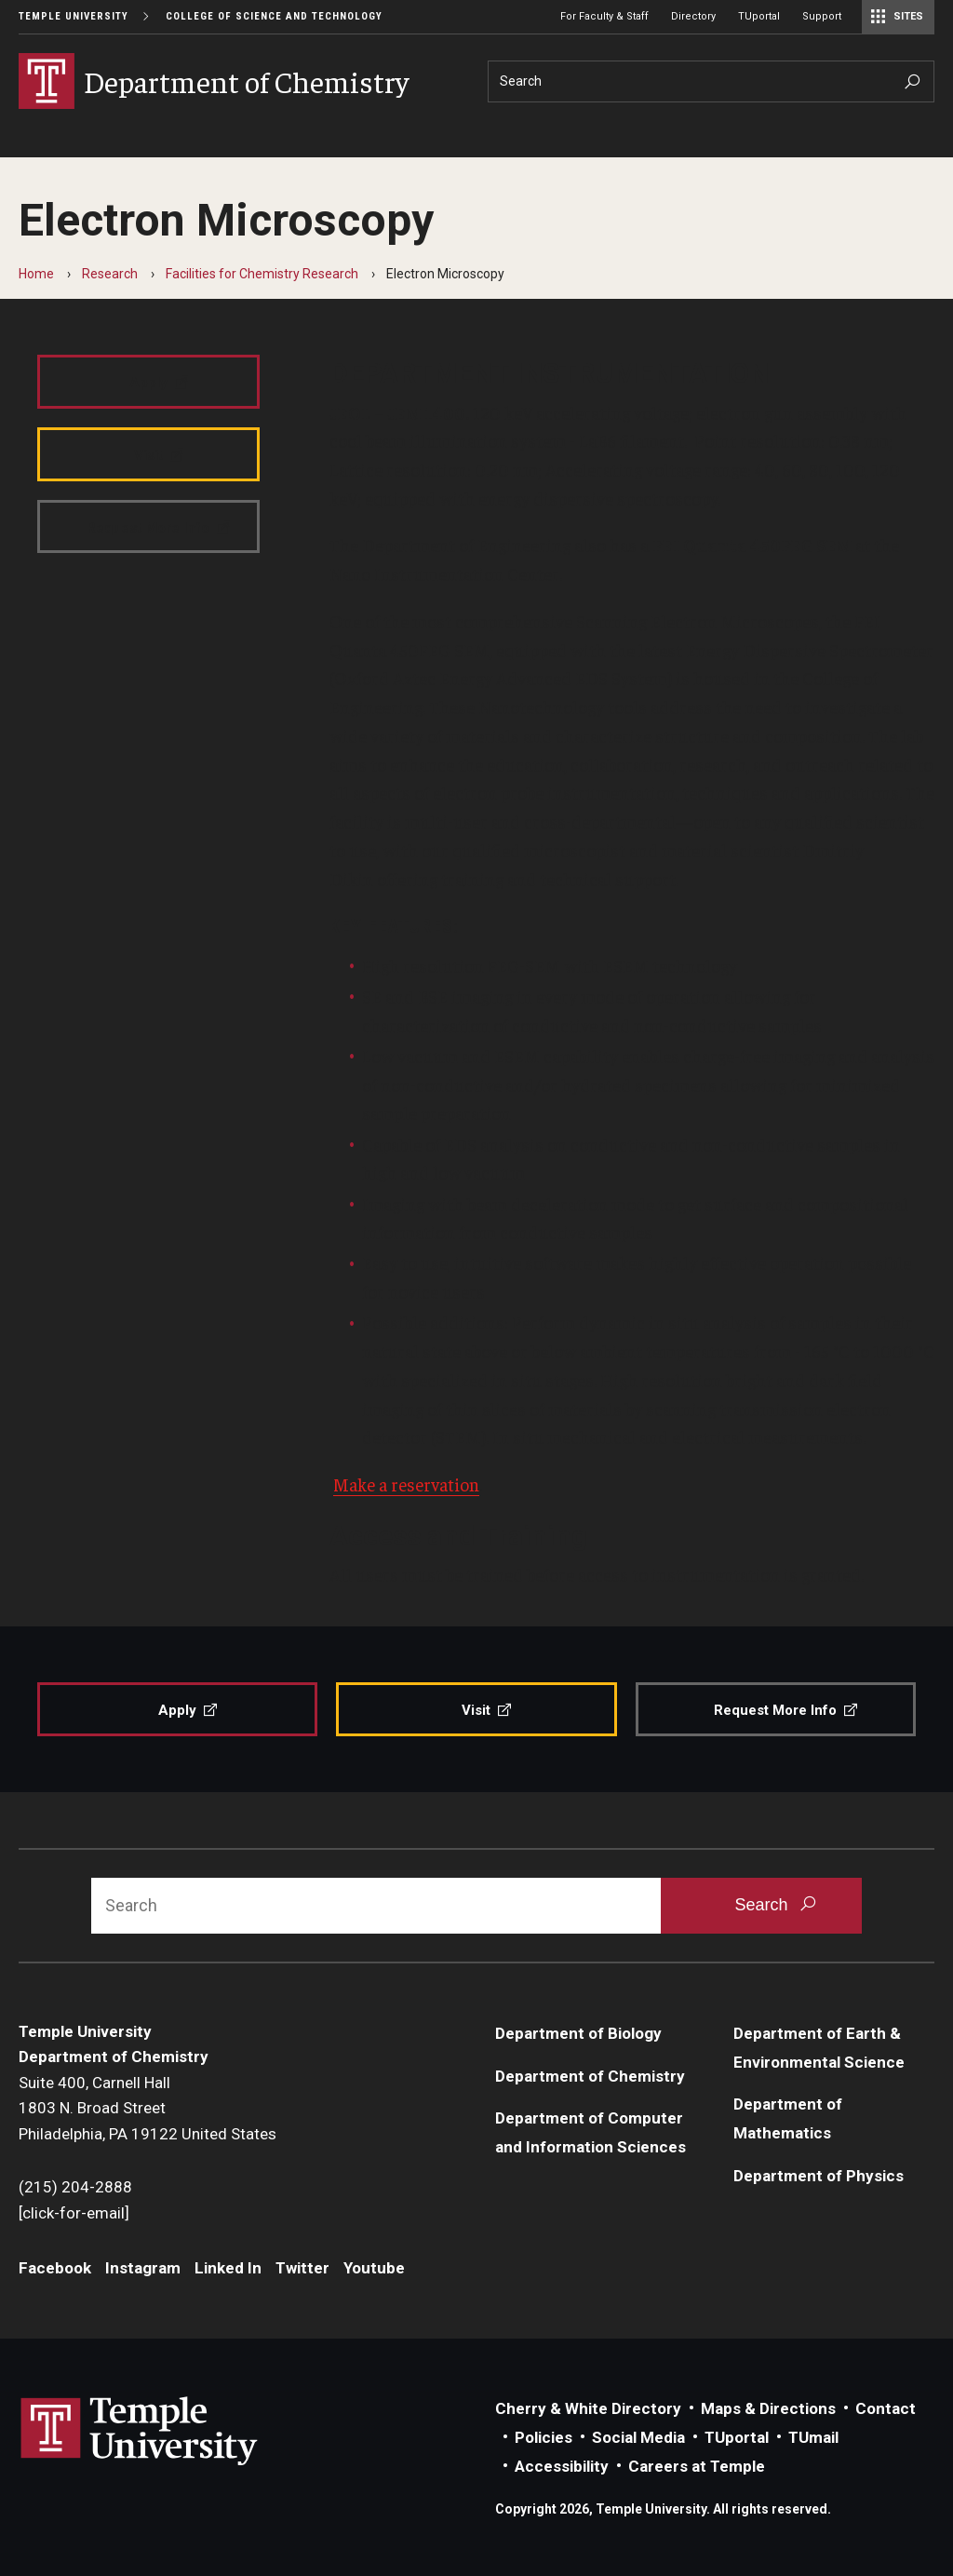 The width and height of the screenshot is (953, 2576). I want to click on Social Media, so click(638, 2437).